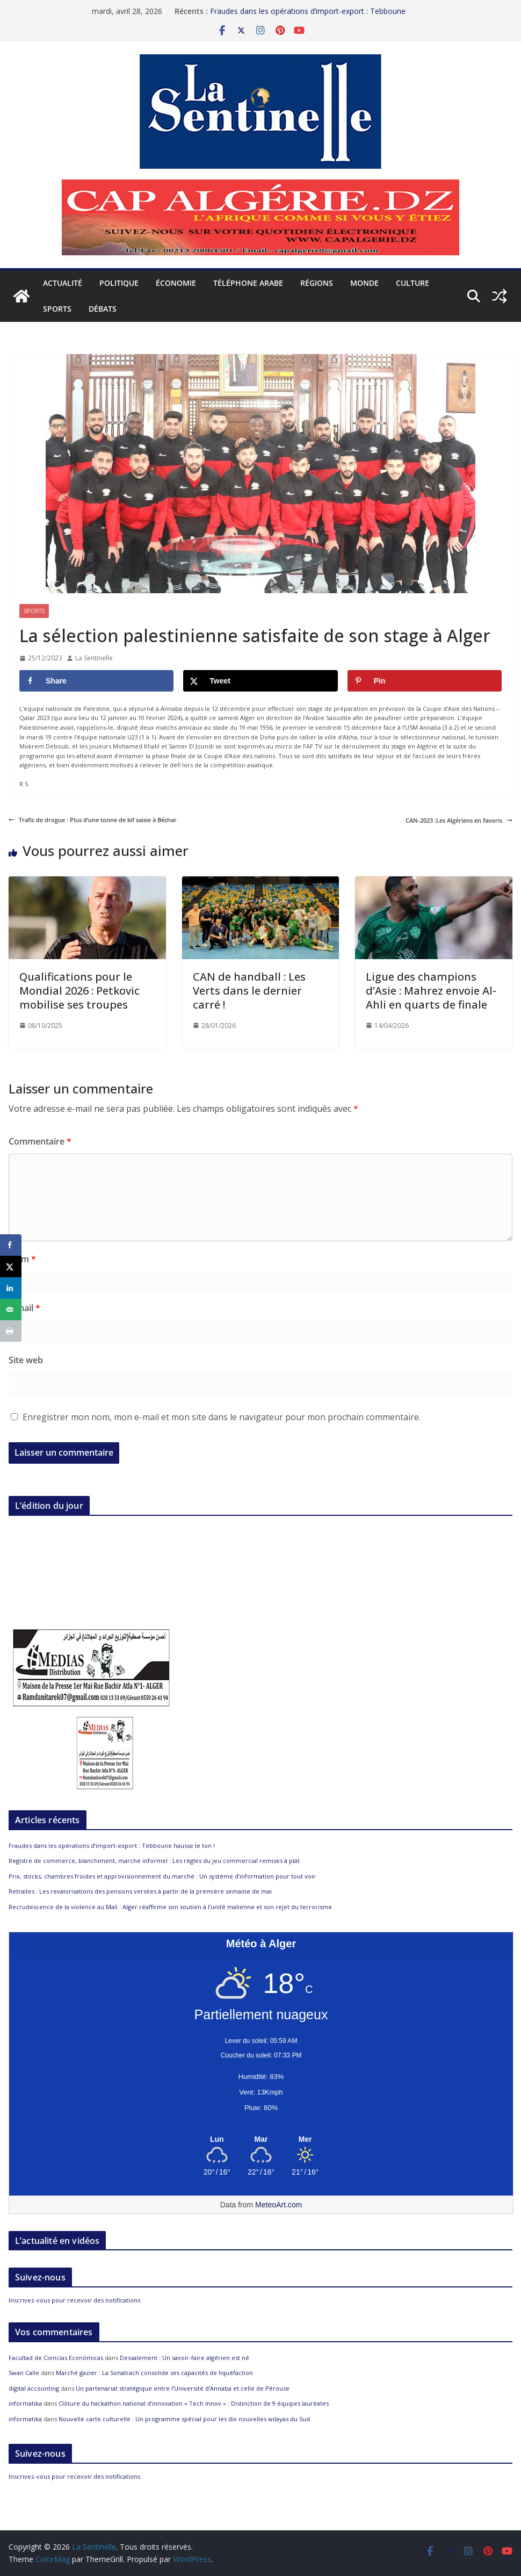 The height and width of the screenshot is (2576, 521). Describe the element at coordinates (22, 1259) in the screenshot. I see `Nom` at that location.